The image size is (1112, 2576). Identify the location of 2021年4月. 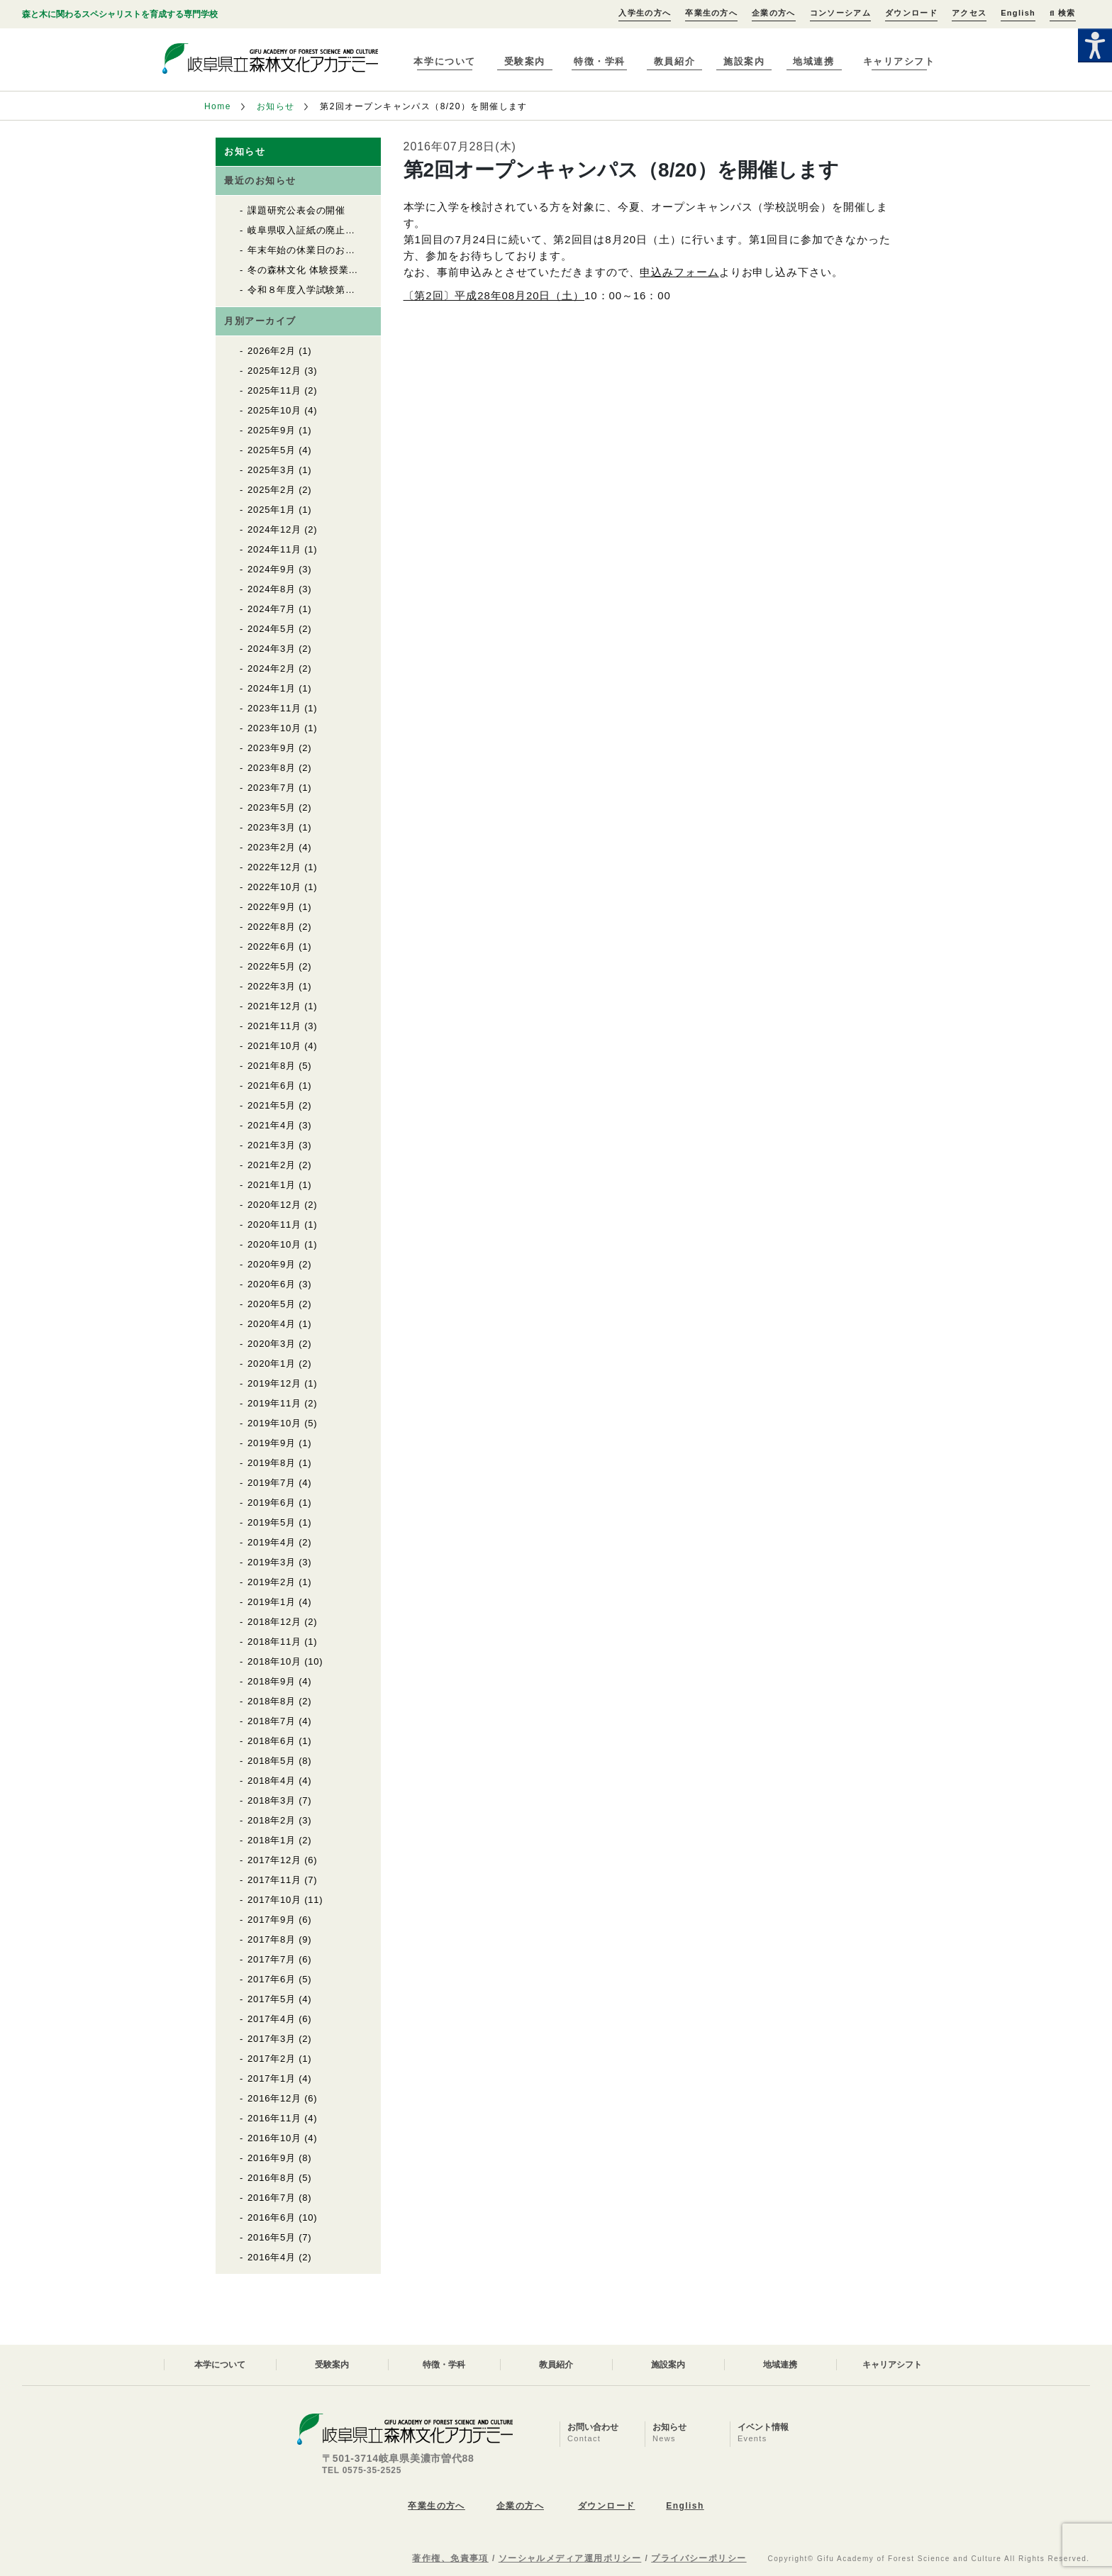
(272, 1125).